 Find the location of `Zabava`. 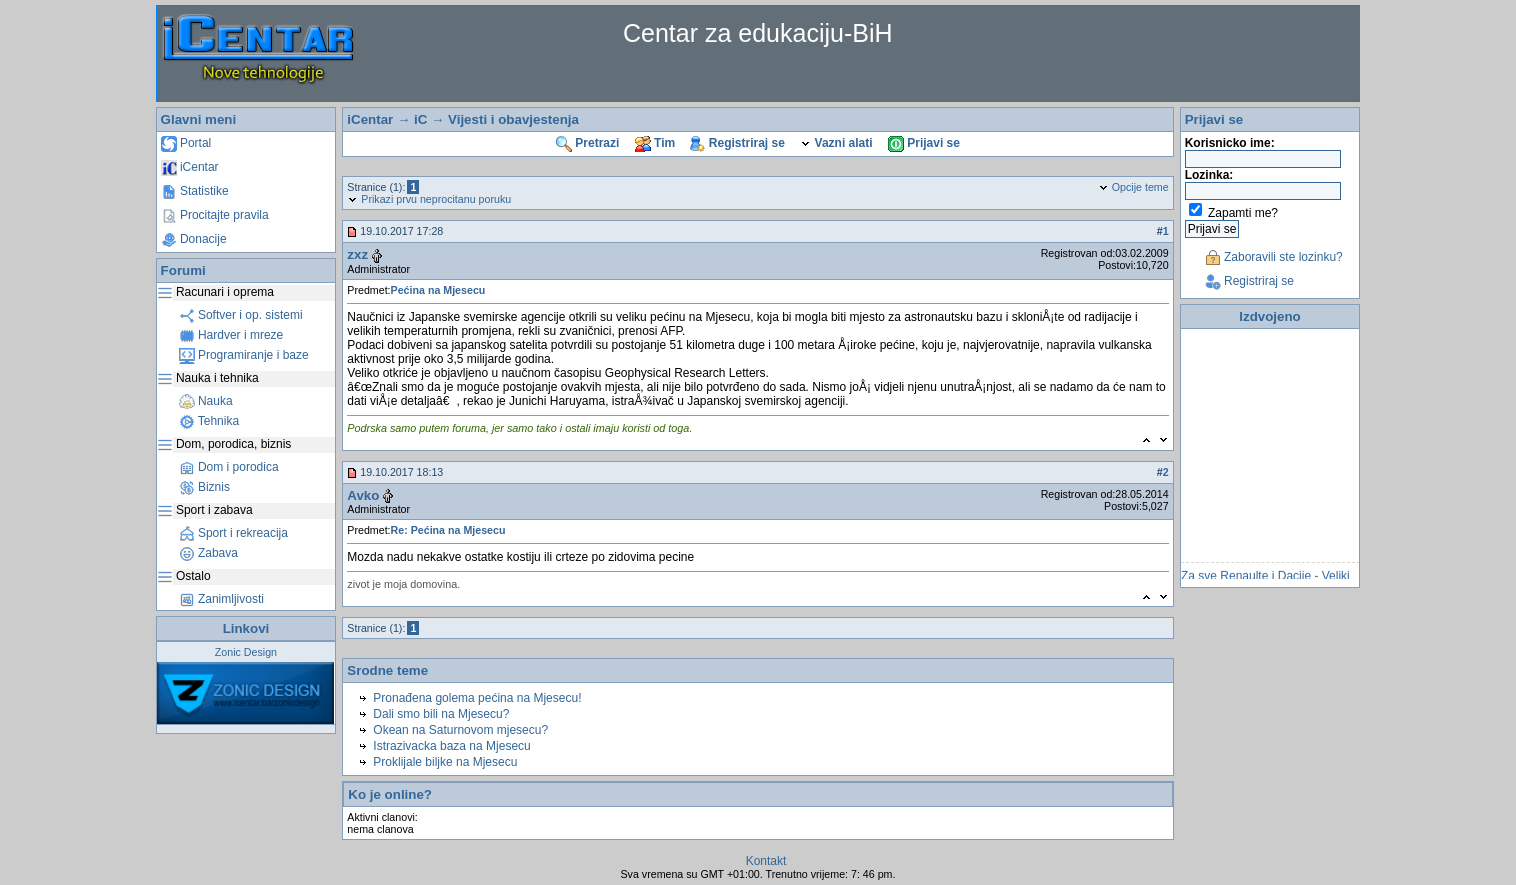

Zabava is located at coordinates (208, 553).